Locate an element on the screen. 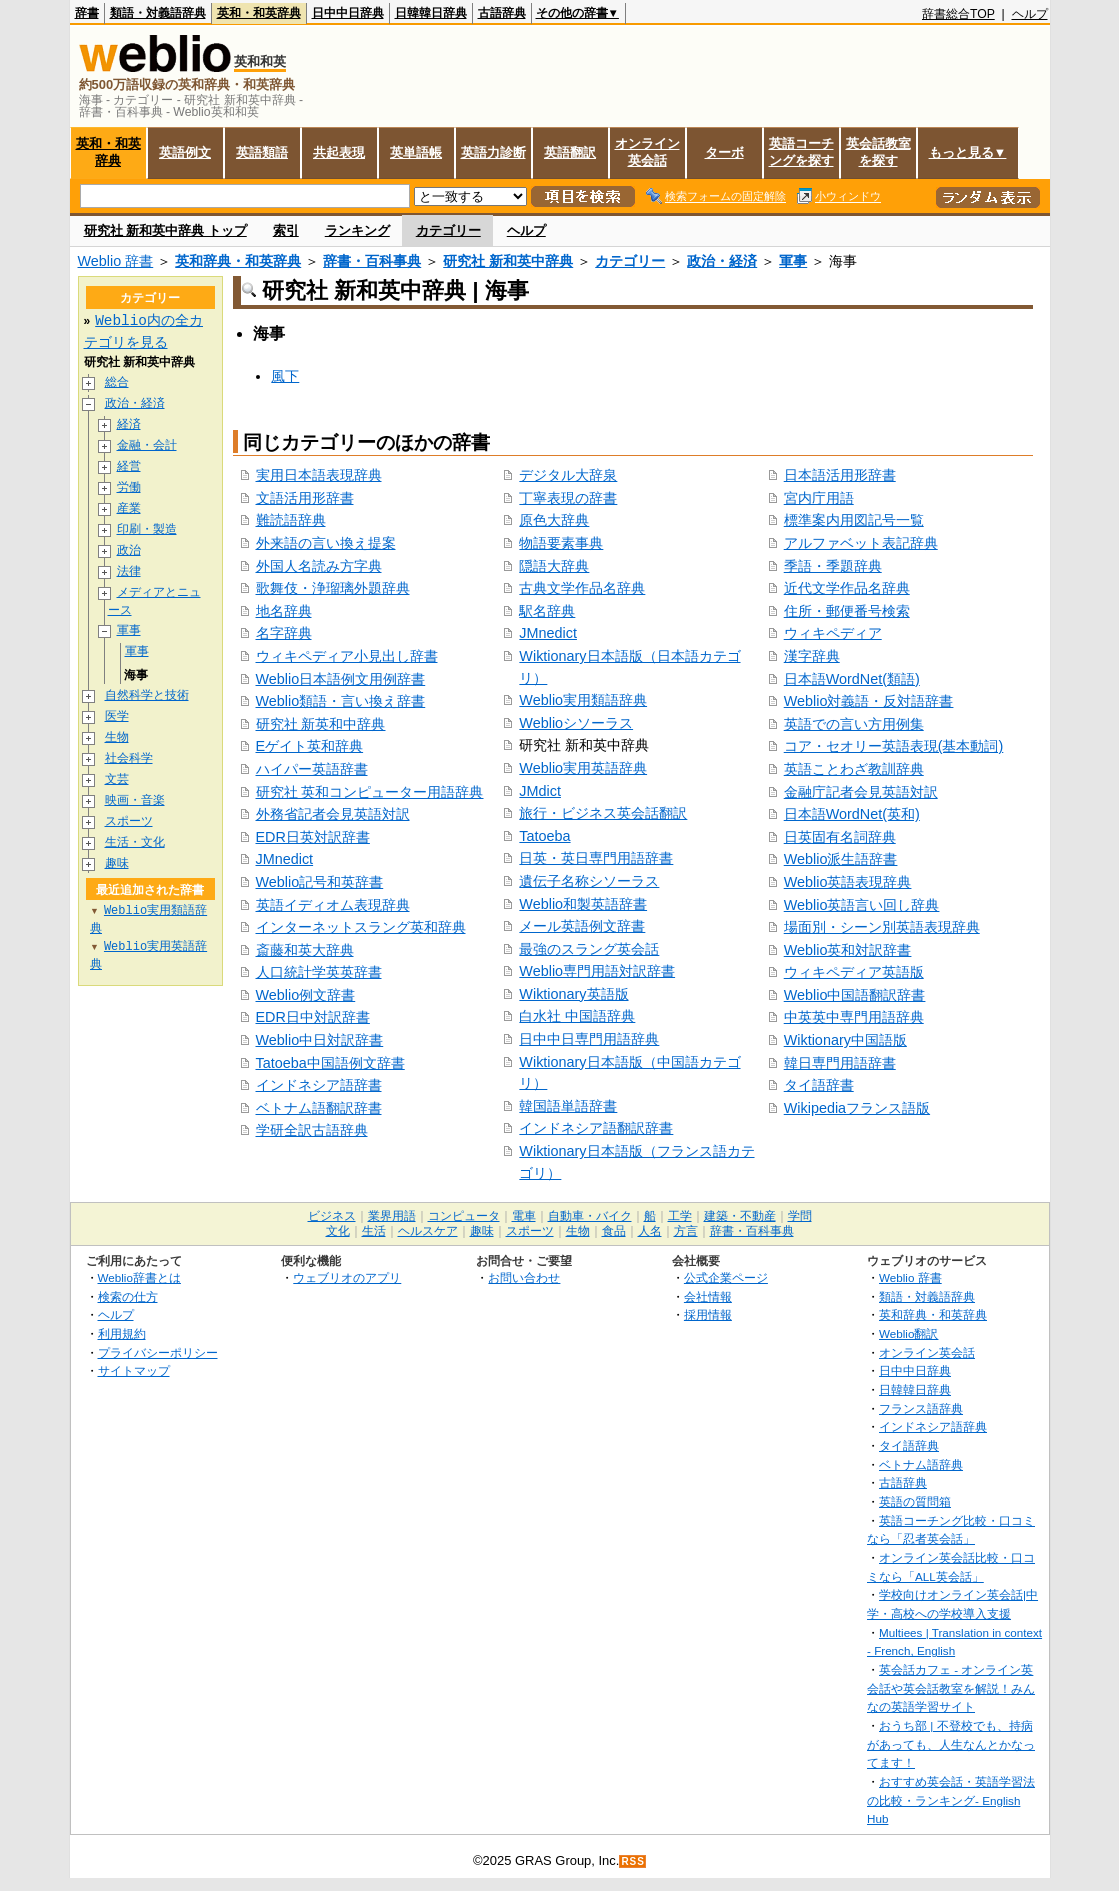  英語翻訳 is located at coordinates (570, 152).